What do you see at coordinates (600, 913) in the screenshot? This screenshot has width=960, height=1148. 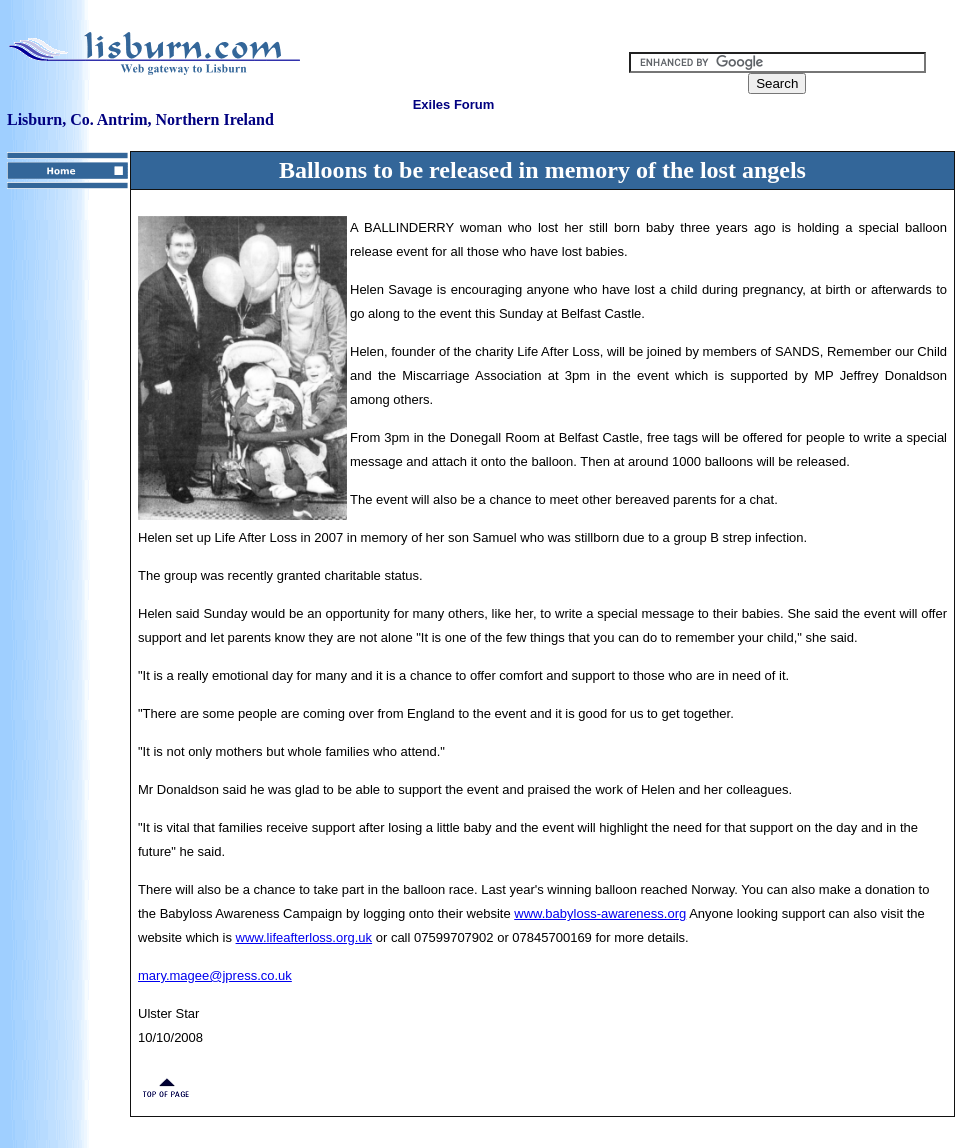 I see `www.babyloss-awareness.org` at bounding box center [600, 913].